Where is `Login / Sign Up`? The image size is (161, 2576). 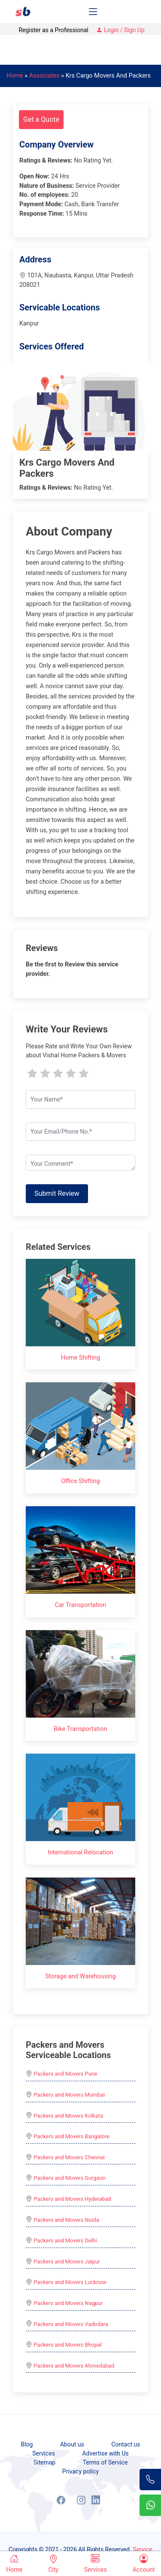
Login / Sign Up is located at coordinates (120, 30).